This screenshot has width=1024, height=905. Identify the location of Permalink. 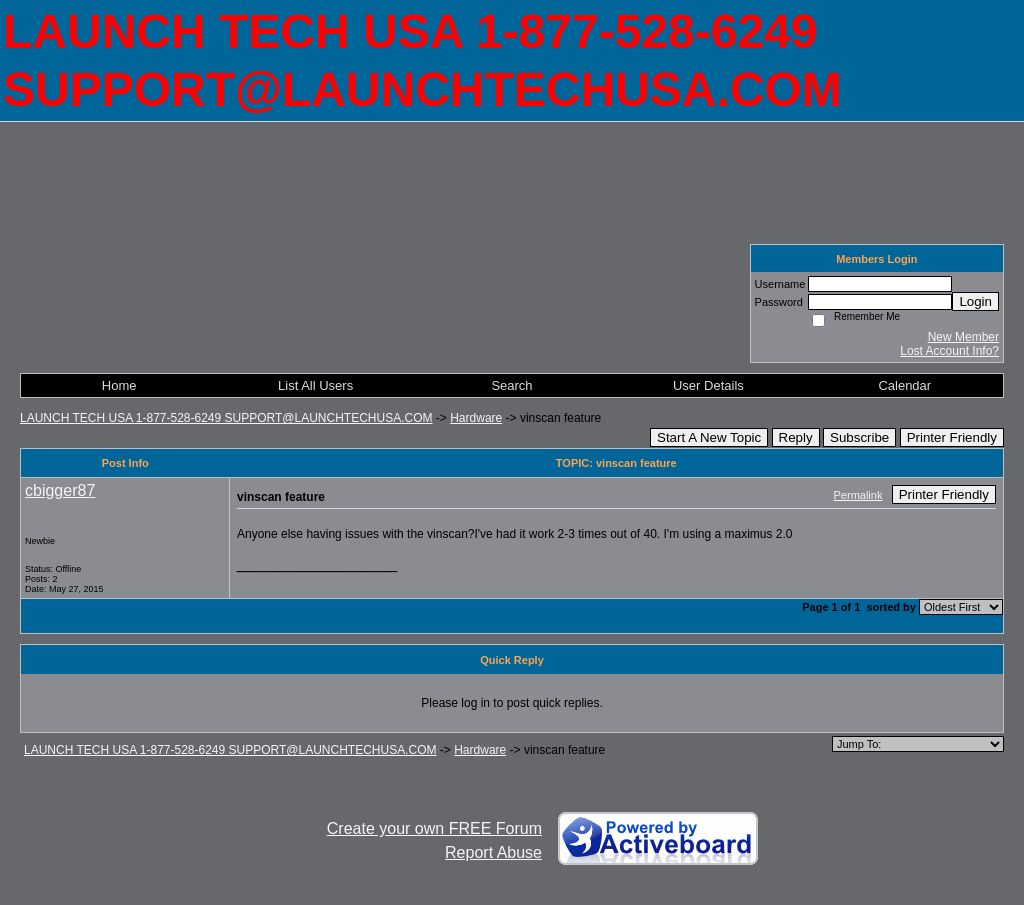
(858, 495).